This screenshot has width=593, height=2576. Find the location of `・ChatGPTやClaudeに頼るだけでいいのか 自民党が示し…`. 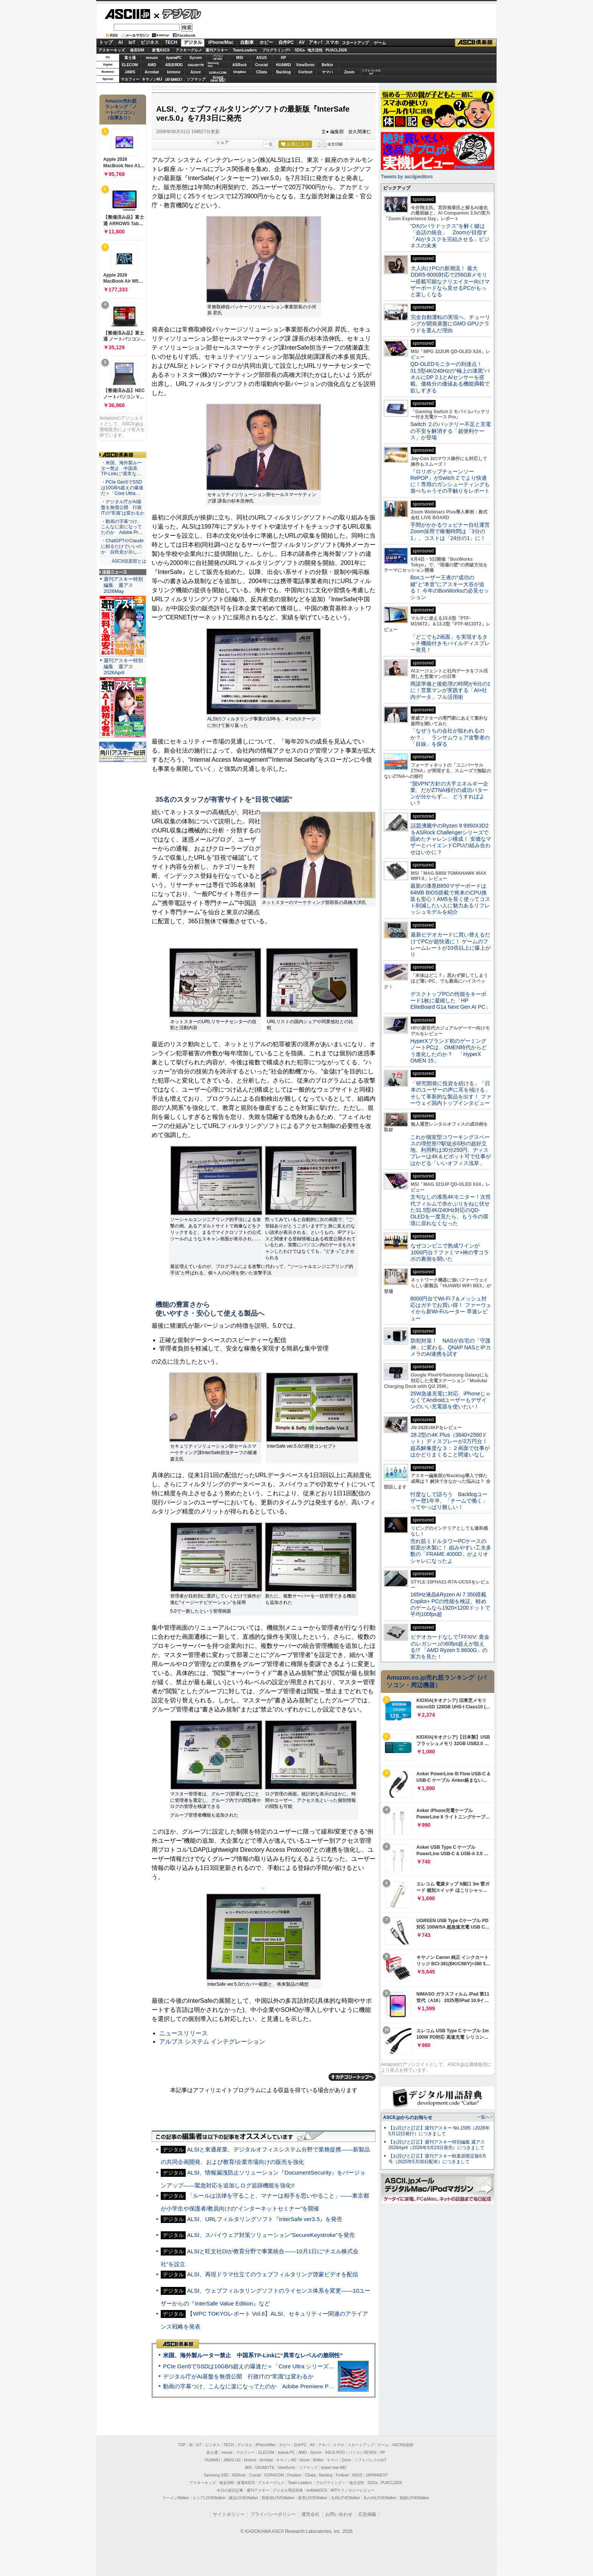

・ChatGPTやClaudeに頼るだけでいいのか 自民党が示し… is located at coordinates (122, 546).